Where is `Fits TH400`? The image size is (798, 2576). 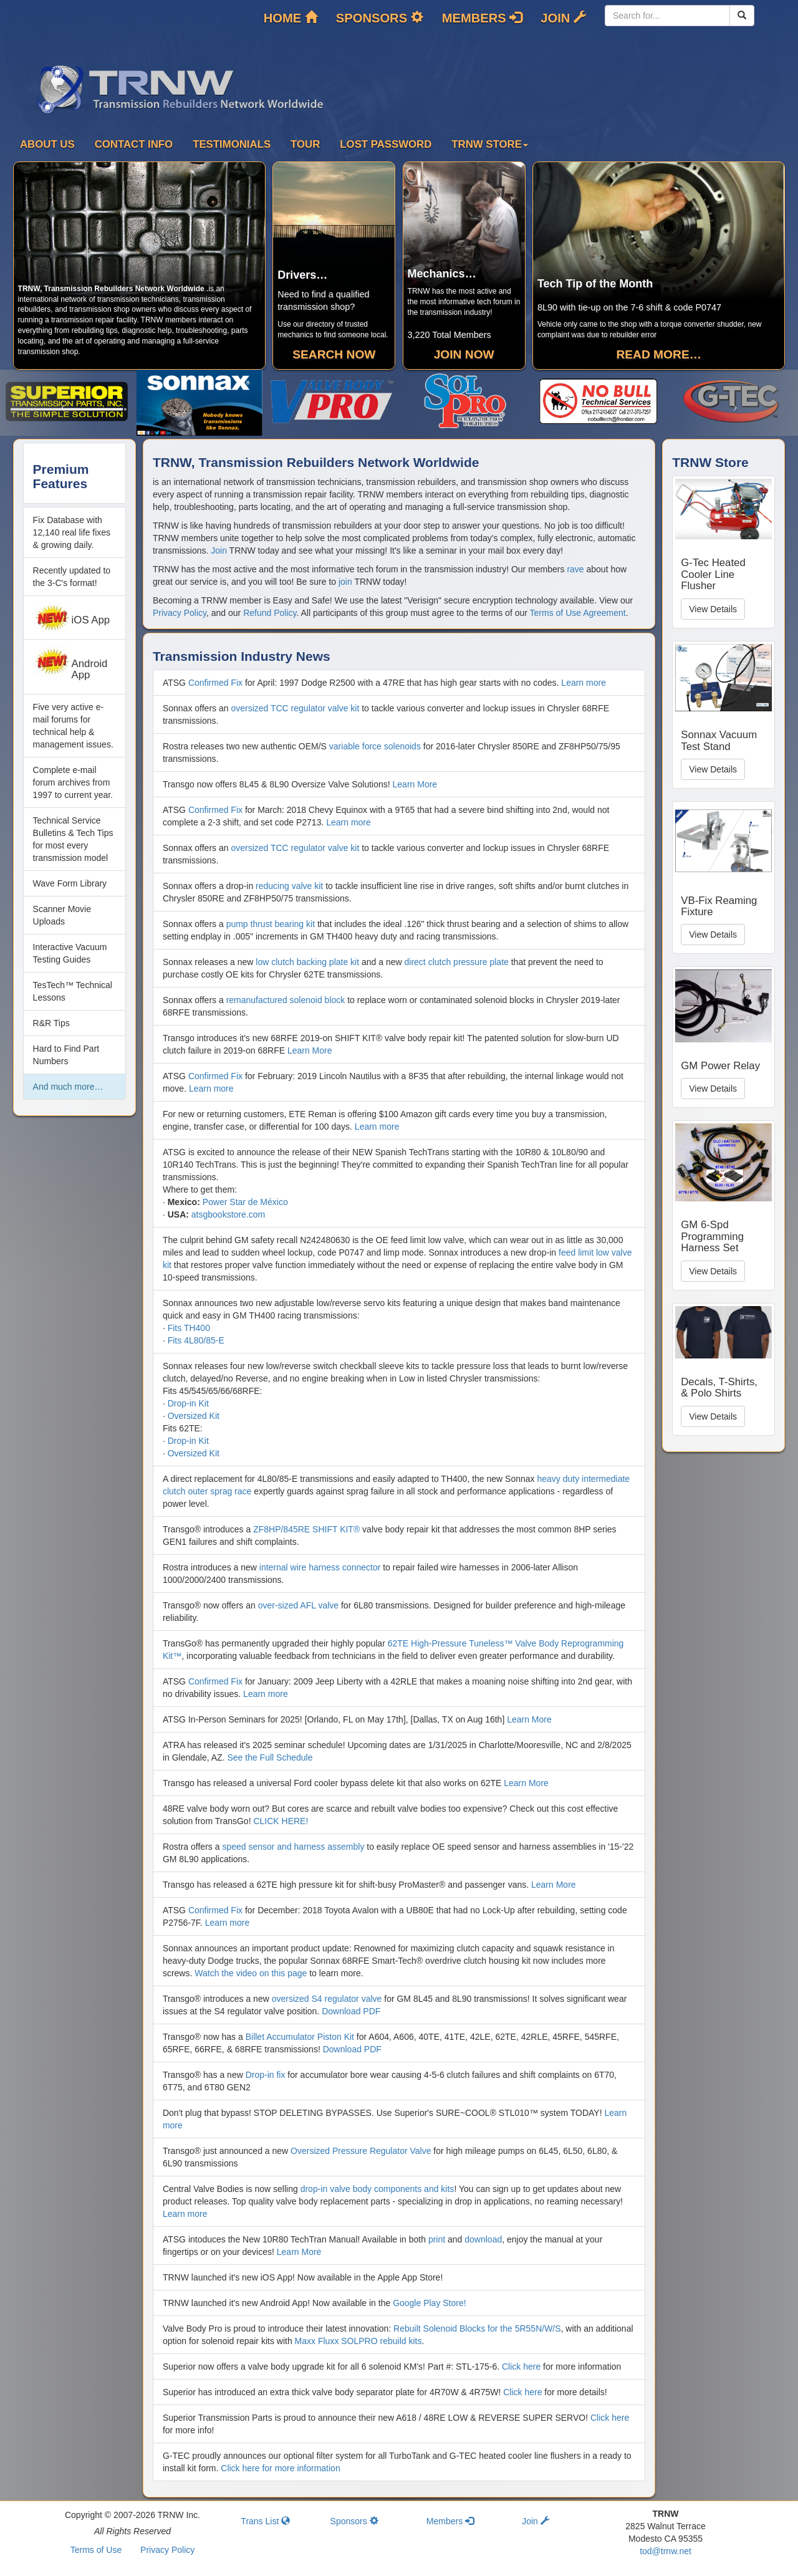 Fits TH400 is located at coordinates (189, 1328).